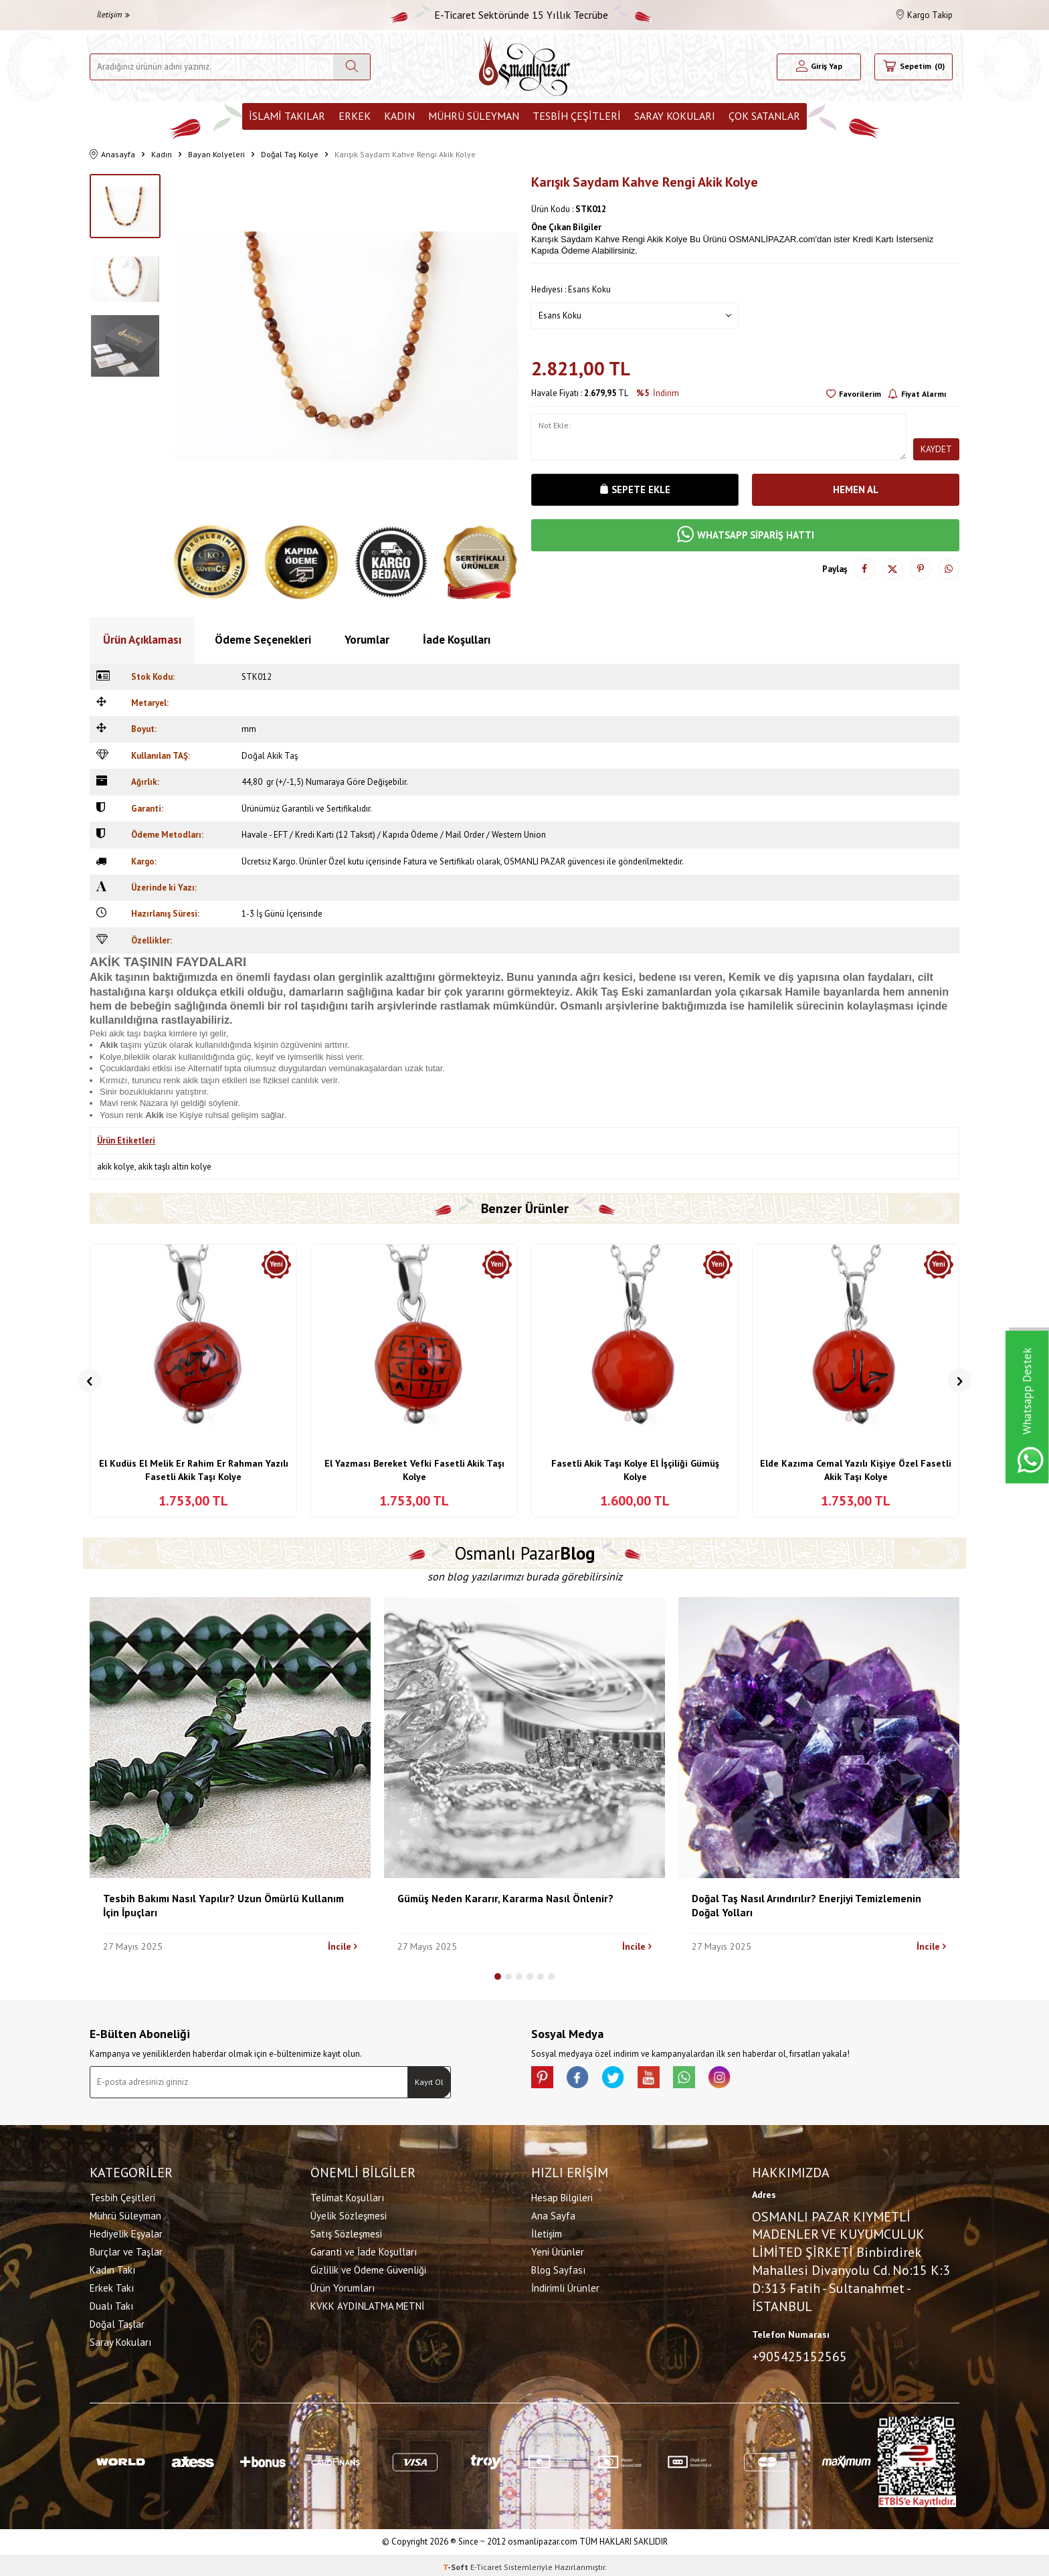  What do you see at coordinates (429, 2082) in the screenshot?
I see `Kayıt Ol` at bounding box center [429, 2082].